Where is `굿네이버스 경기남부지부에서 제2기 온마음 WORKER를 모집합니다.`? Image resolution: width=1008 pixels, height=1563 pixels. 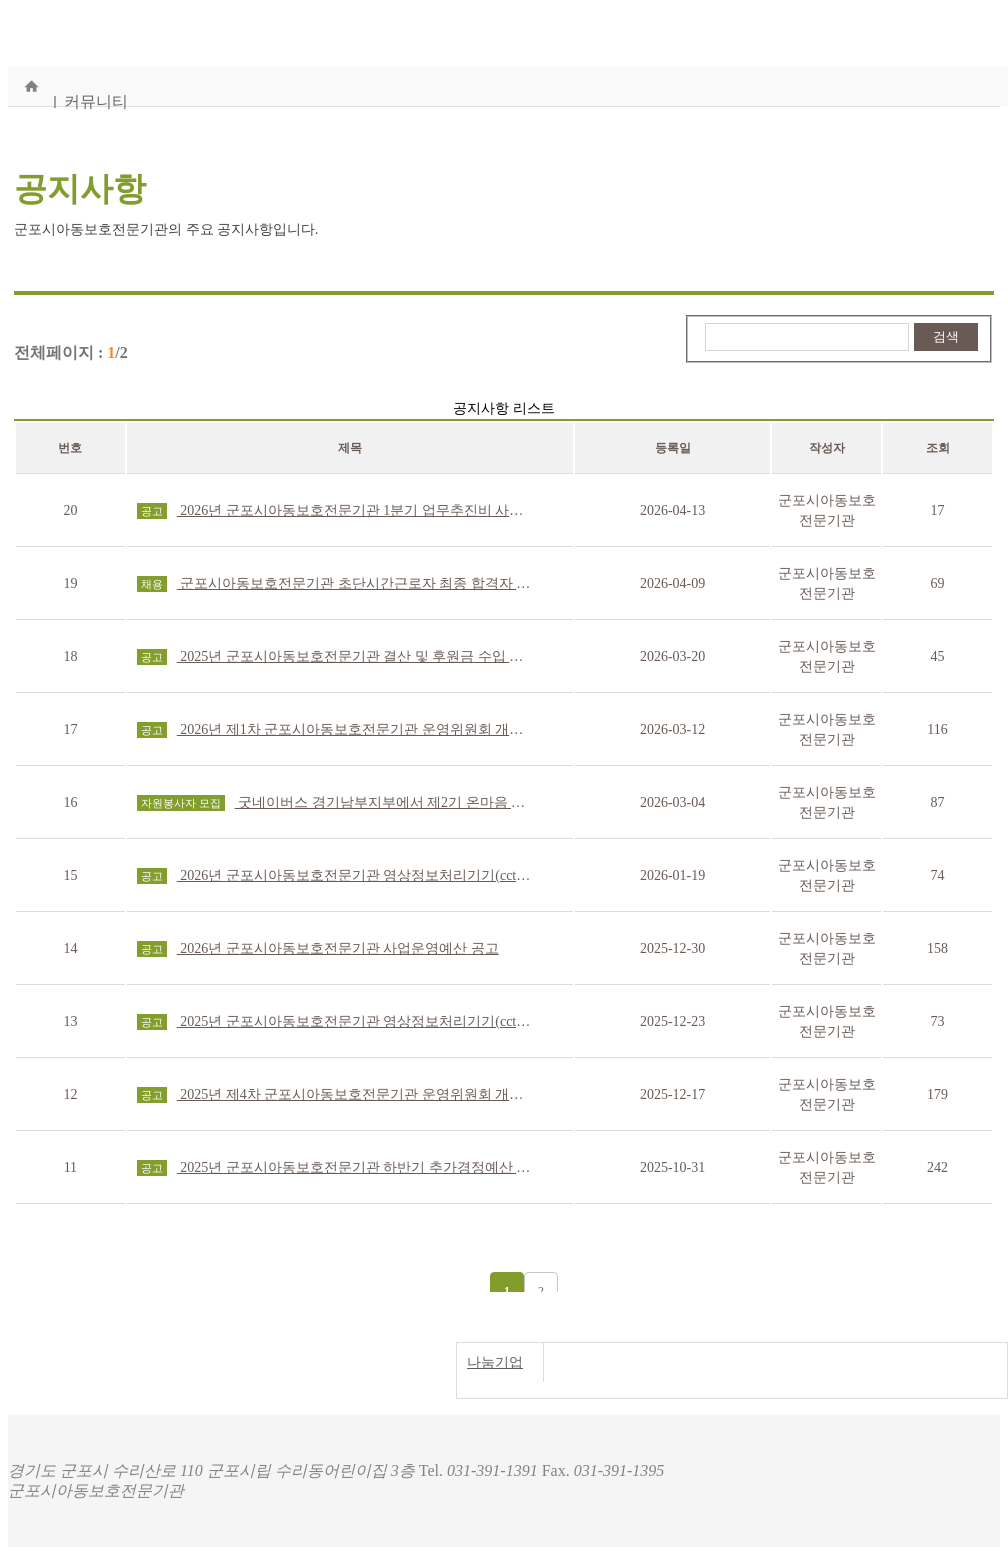
굿네이버스 경기남부지부에서 제2기 온마음 WORKER를 모집합니다. is located at coordinates (337, 803).